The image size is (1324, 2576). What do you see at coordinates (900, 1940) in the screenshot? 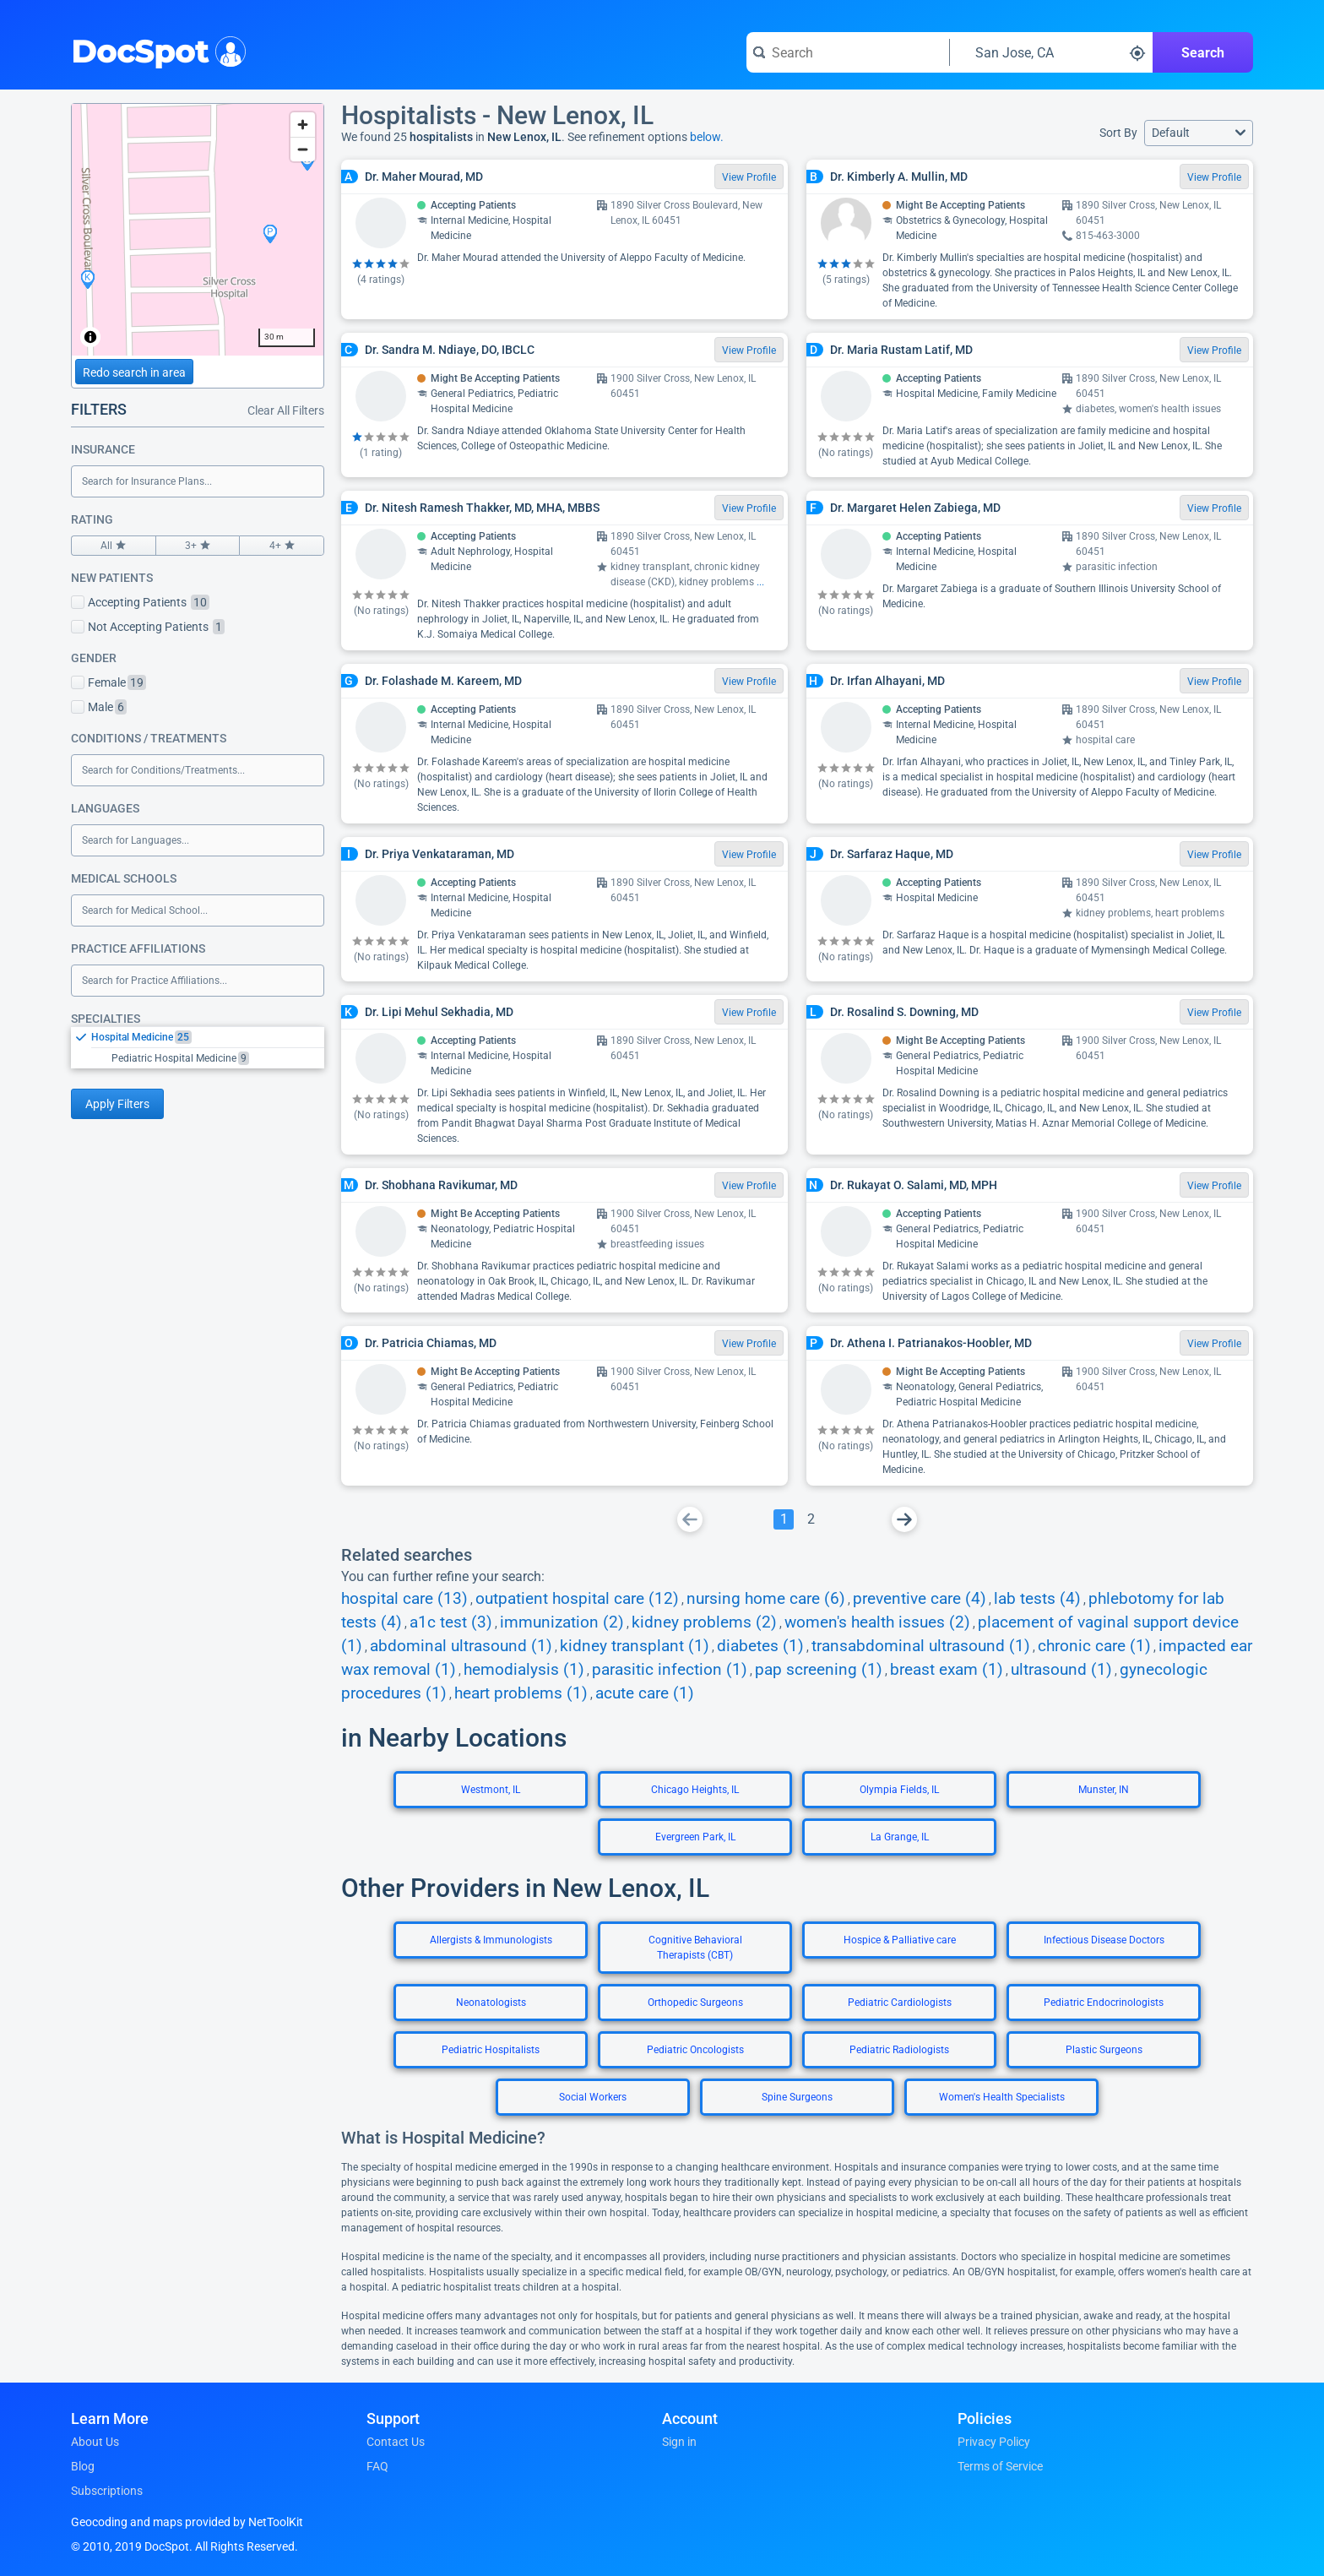
I see `Hospice & Palliative care` at bounding box center [900, 1940].